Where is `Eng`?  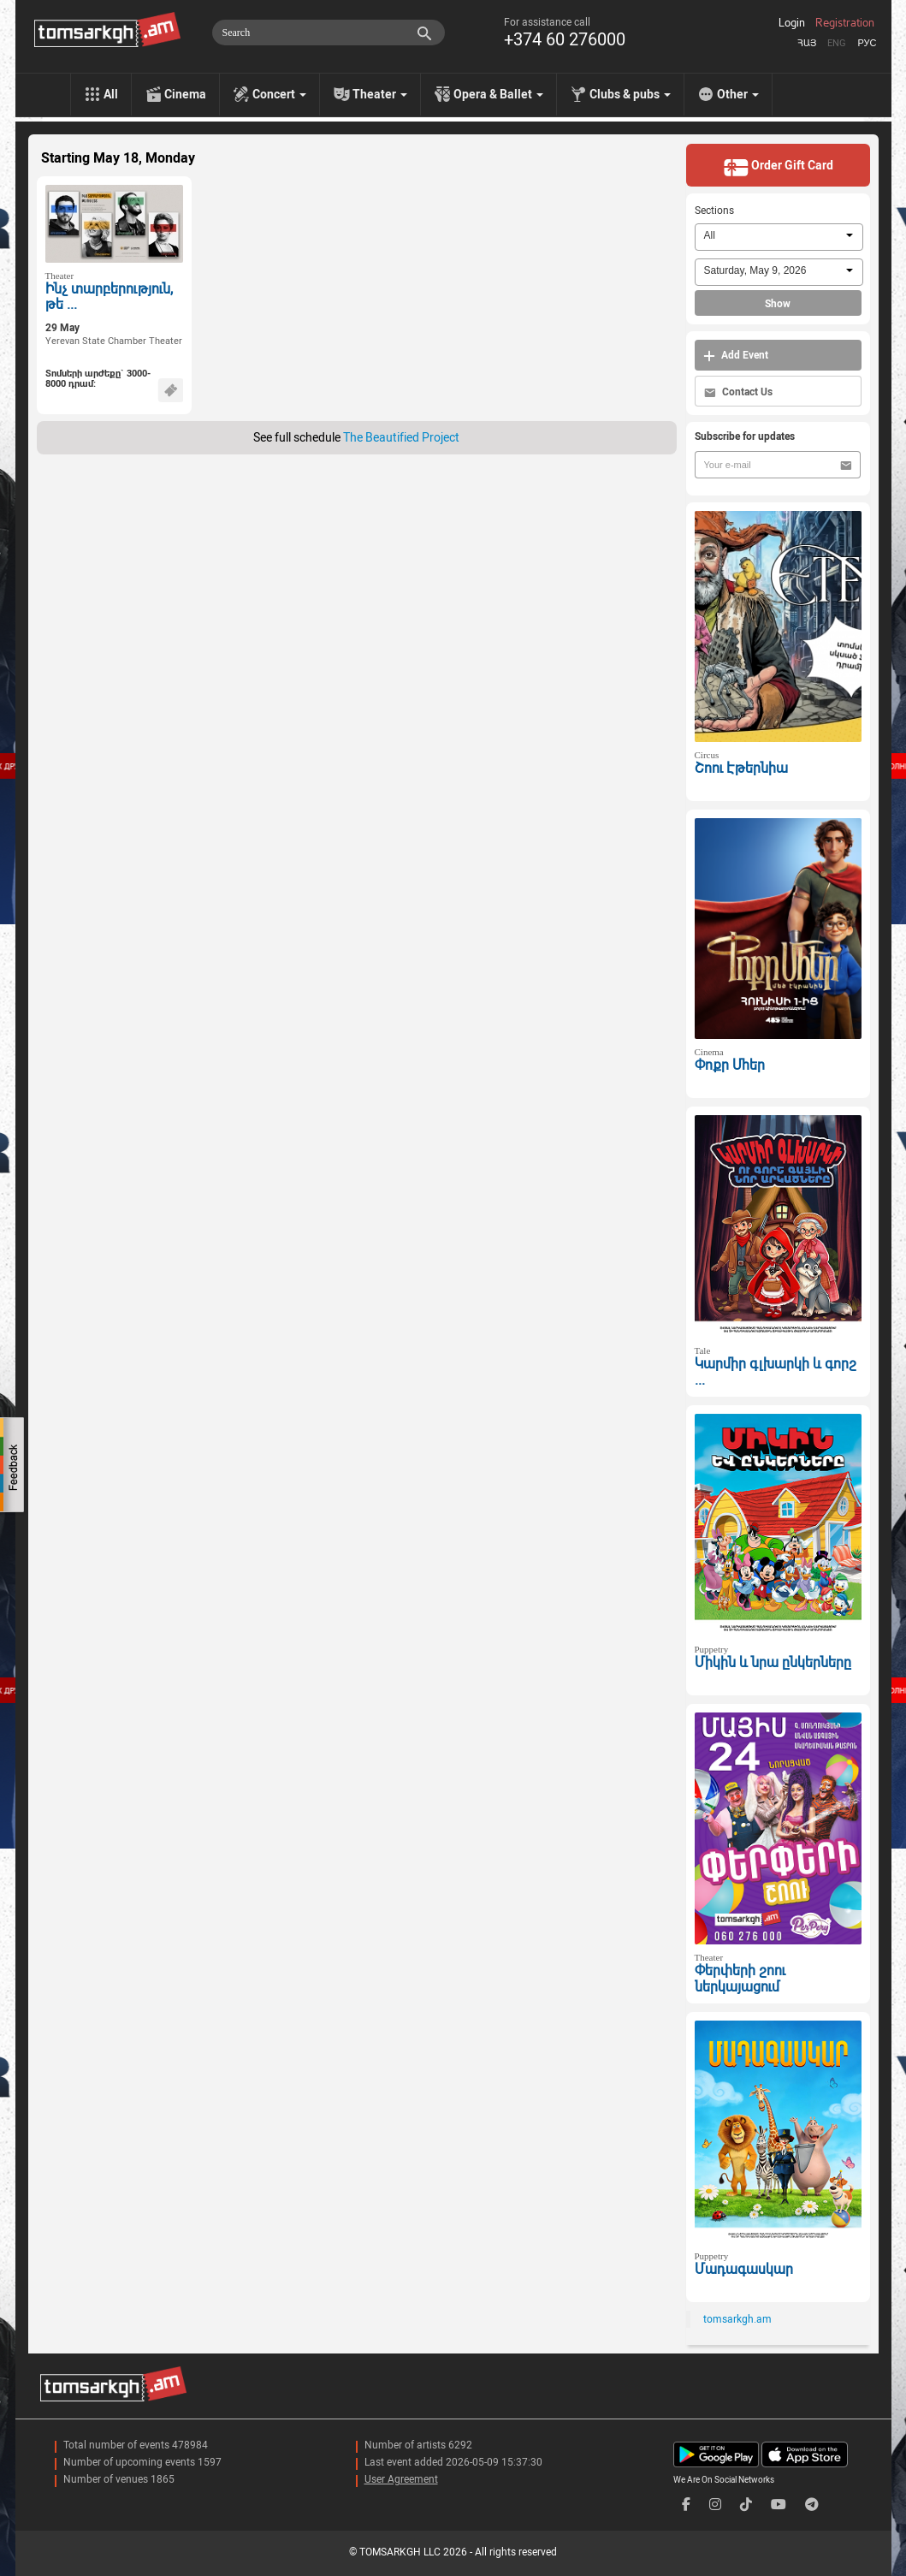
Eng is located at coordinates (836, 43).